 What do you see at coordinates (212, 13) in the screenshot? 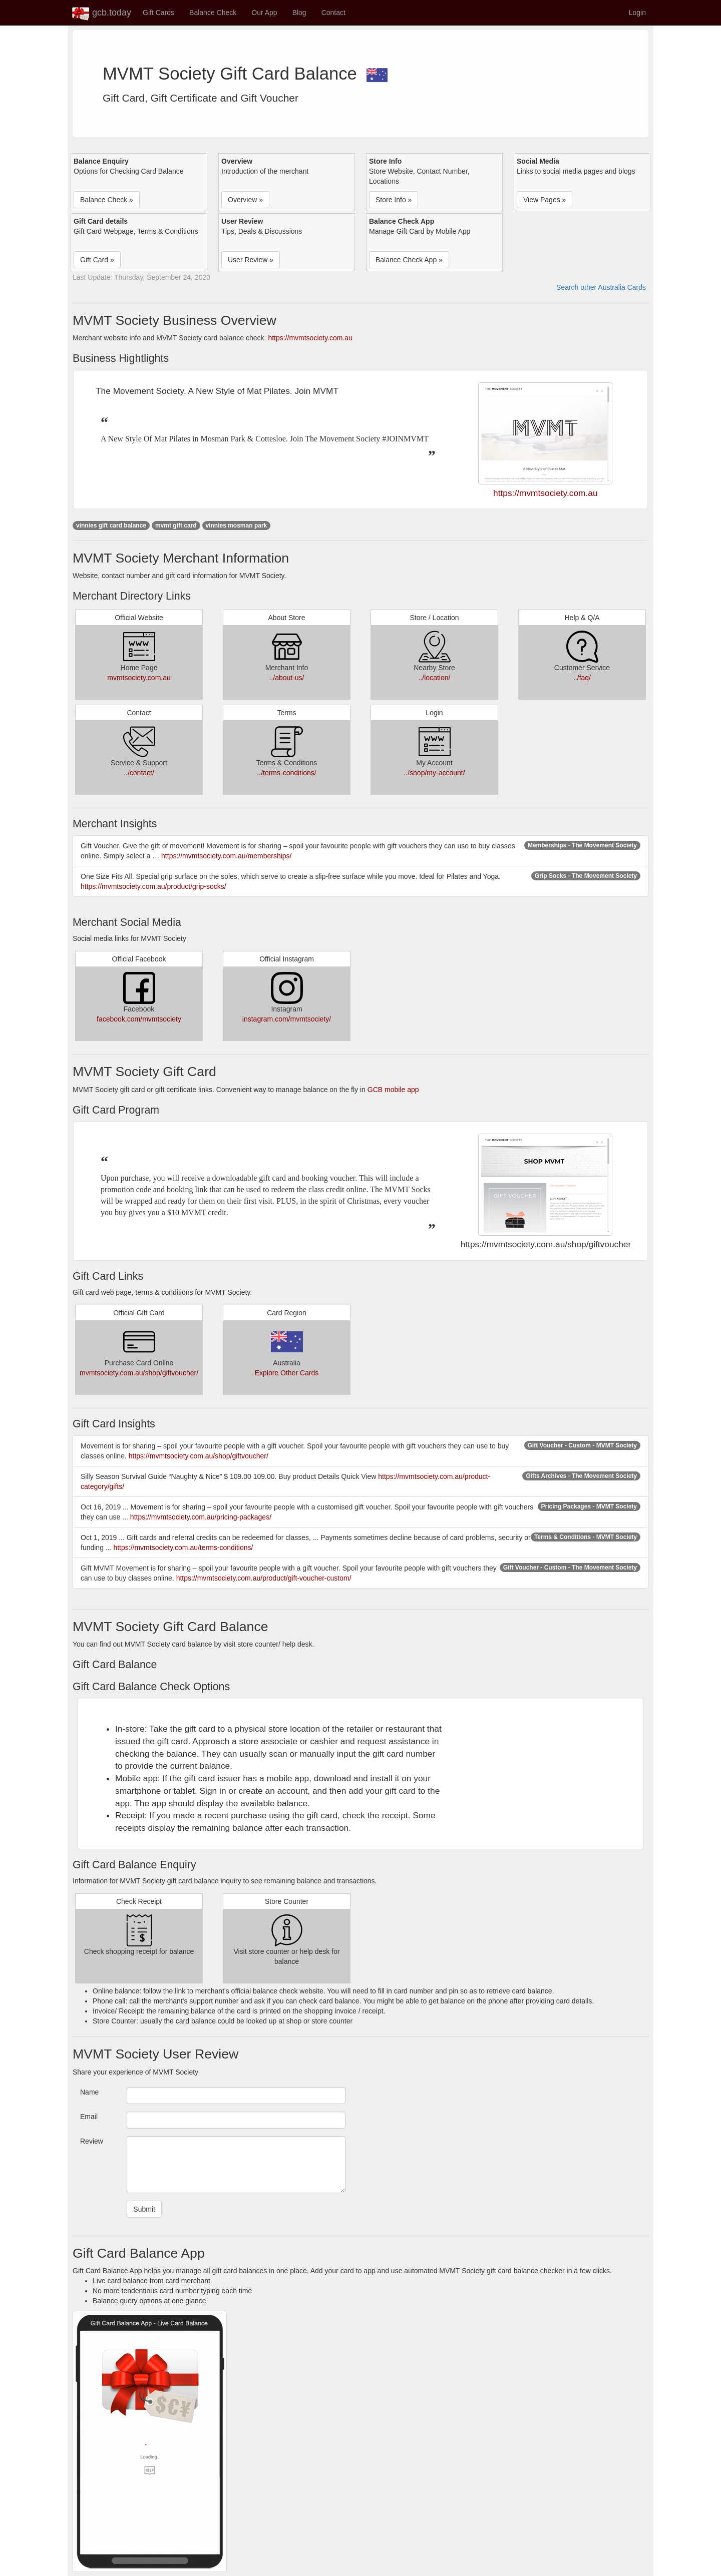
I see `Balance Check` at bounding box center [212, 13].